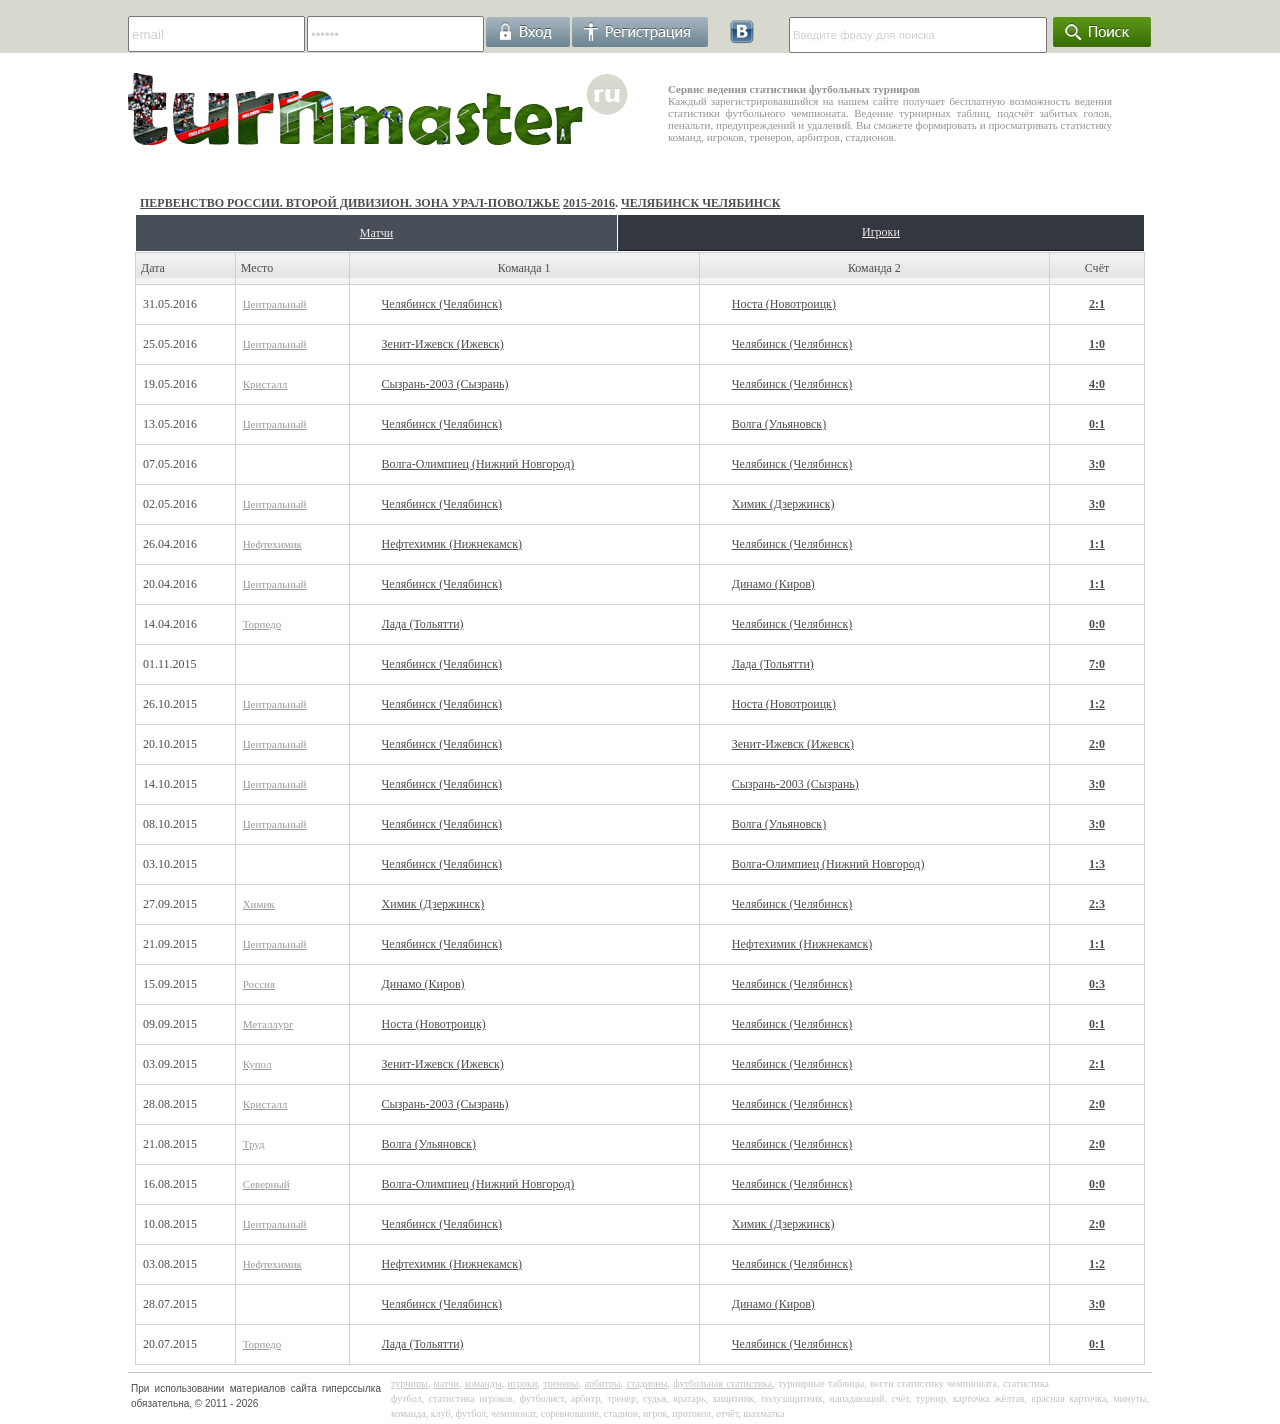  I want to click on Нефтехимик, so click(272, 544).